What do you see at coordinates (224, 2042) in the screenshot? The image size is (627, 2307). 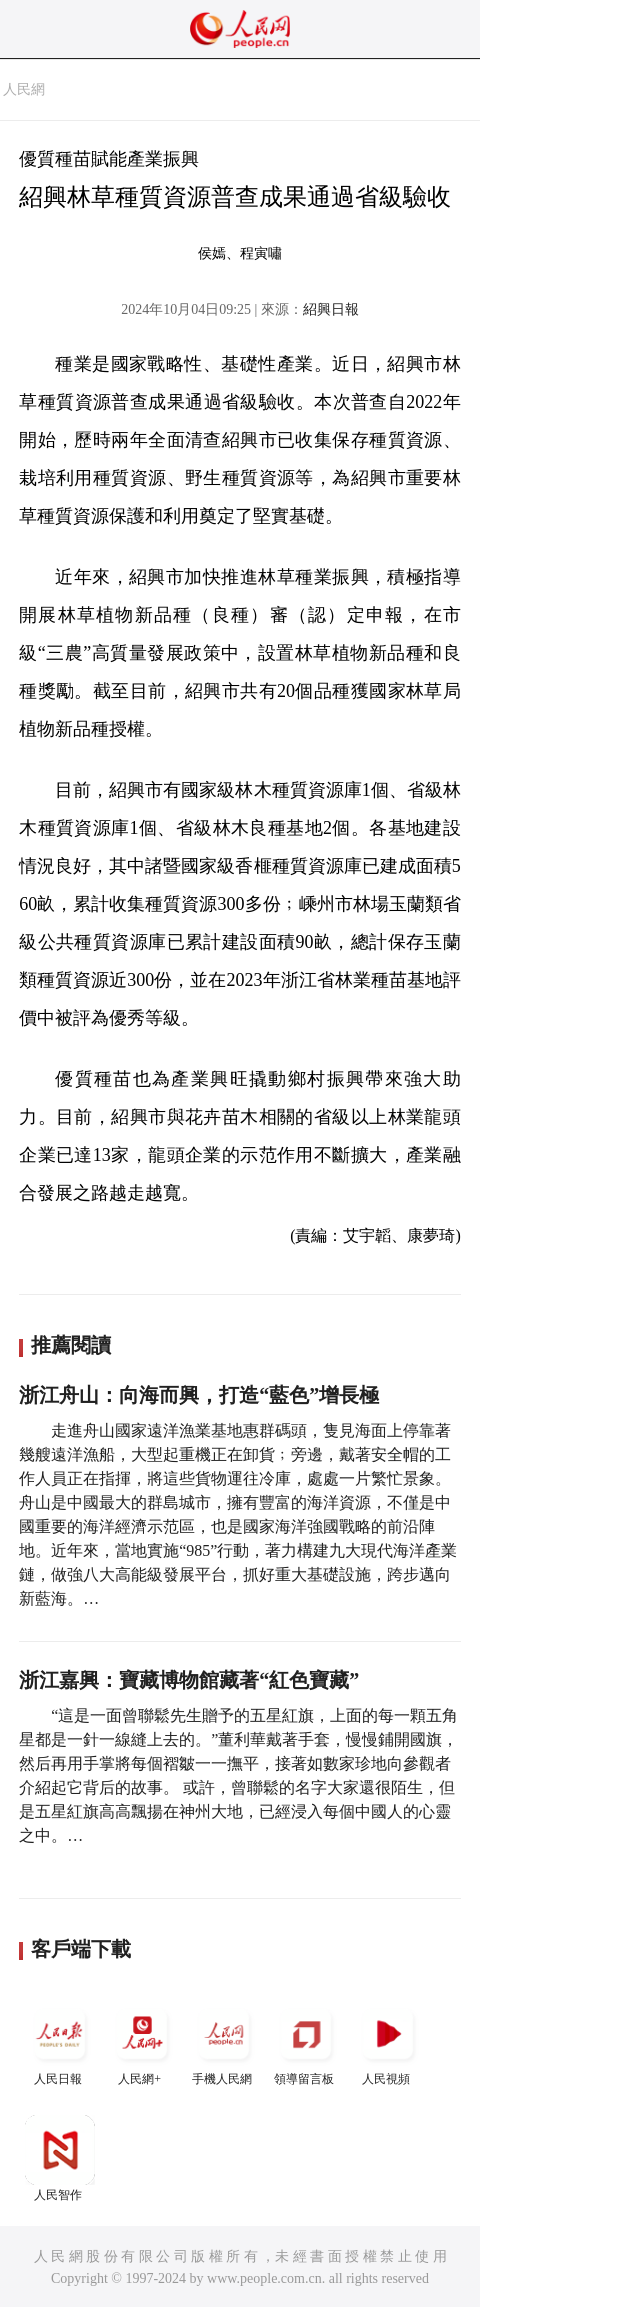 I see `手機人民網` at bounding box center [224, 2042].